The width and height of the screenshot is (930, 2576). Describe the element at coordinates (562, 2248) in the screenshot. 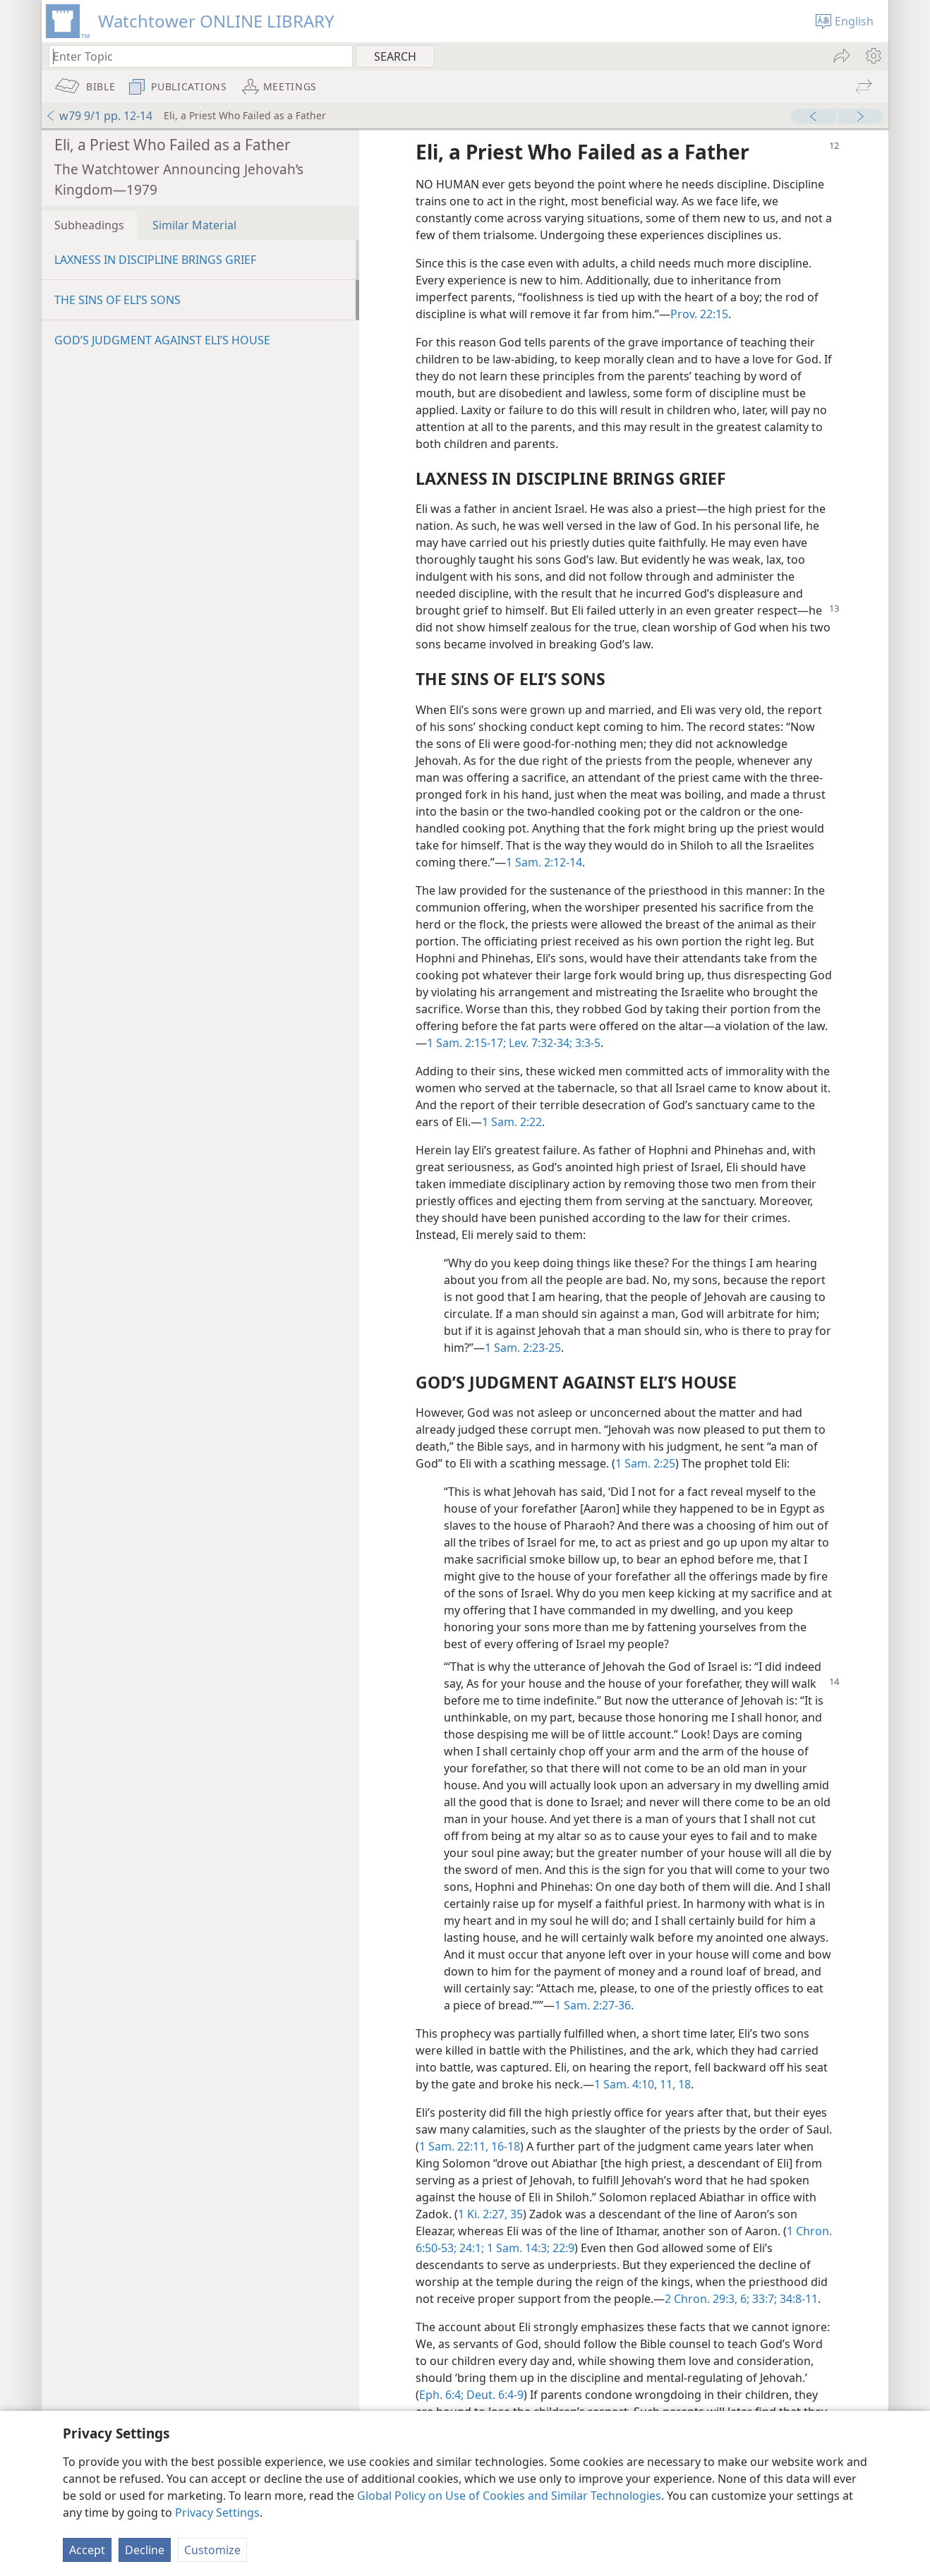

I see `22:9` at that location.